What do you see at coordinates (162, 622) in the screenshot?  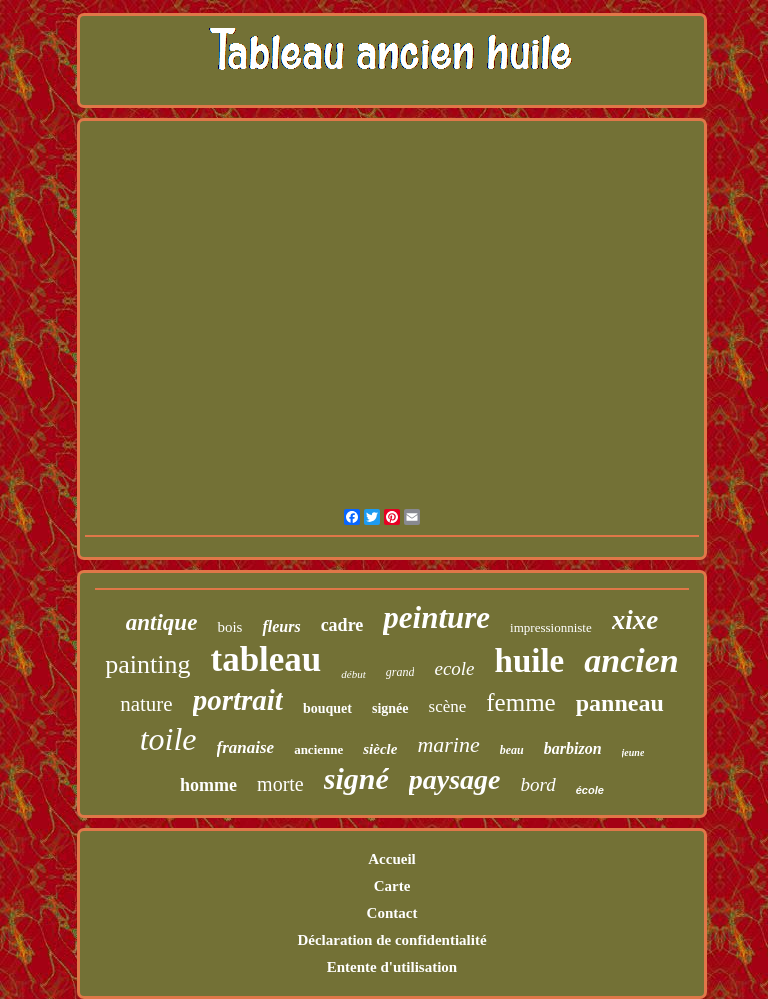 I see `antique` at bounding box center [162, 622].